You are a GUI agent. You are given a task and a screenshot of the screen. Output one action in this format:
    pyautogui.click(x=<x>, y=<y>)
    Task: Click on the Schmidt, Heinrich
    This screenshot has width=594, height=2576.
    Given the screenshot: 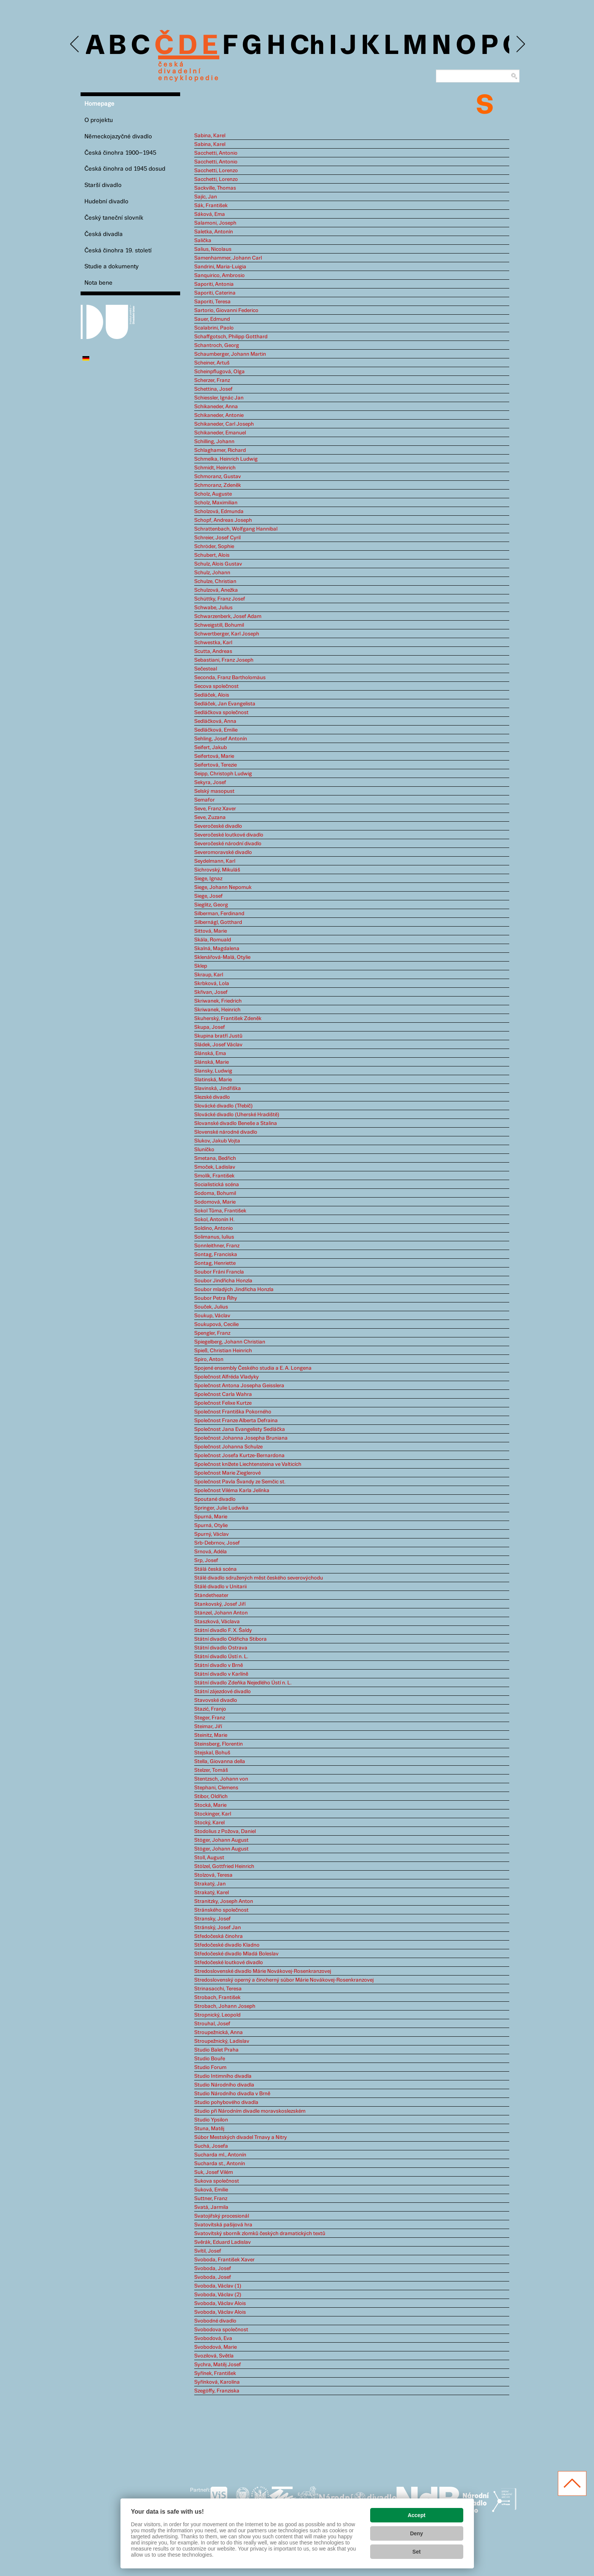 What is the action you would take?
    pyautogui.click(x=215, y=468)
    